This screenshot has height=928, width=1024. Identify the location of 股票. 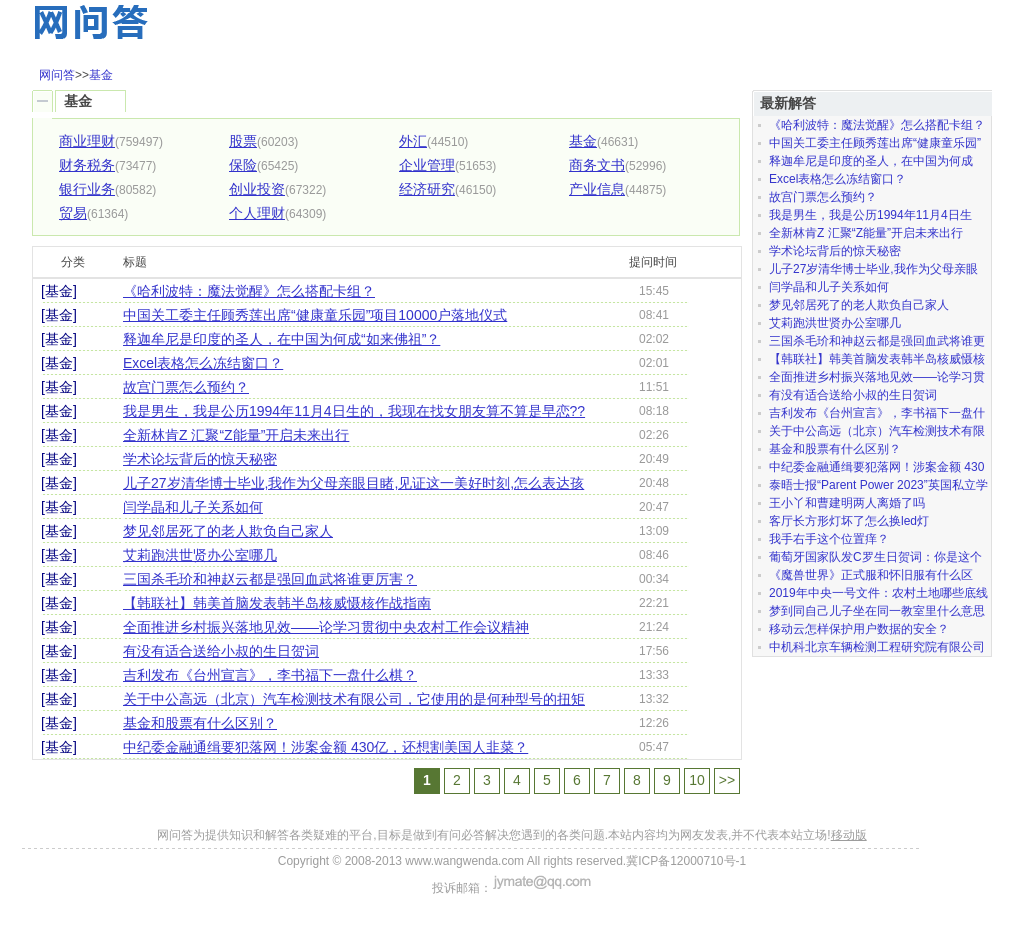
(243, 141).